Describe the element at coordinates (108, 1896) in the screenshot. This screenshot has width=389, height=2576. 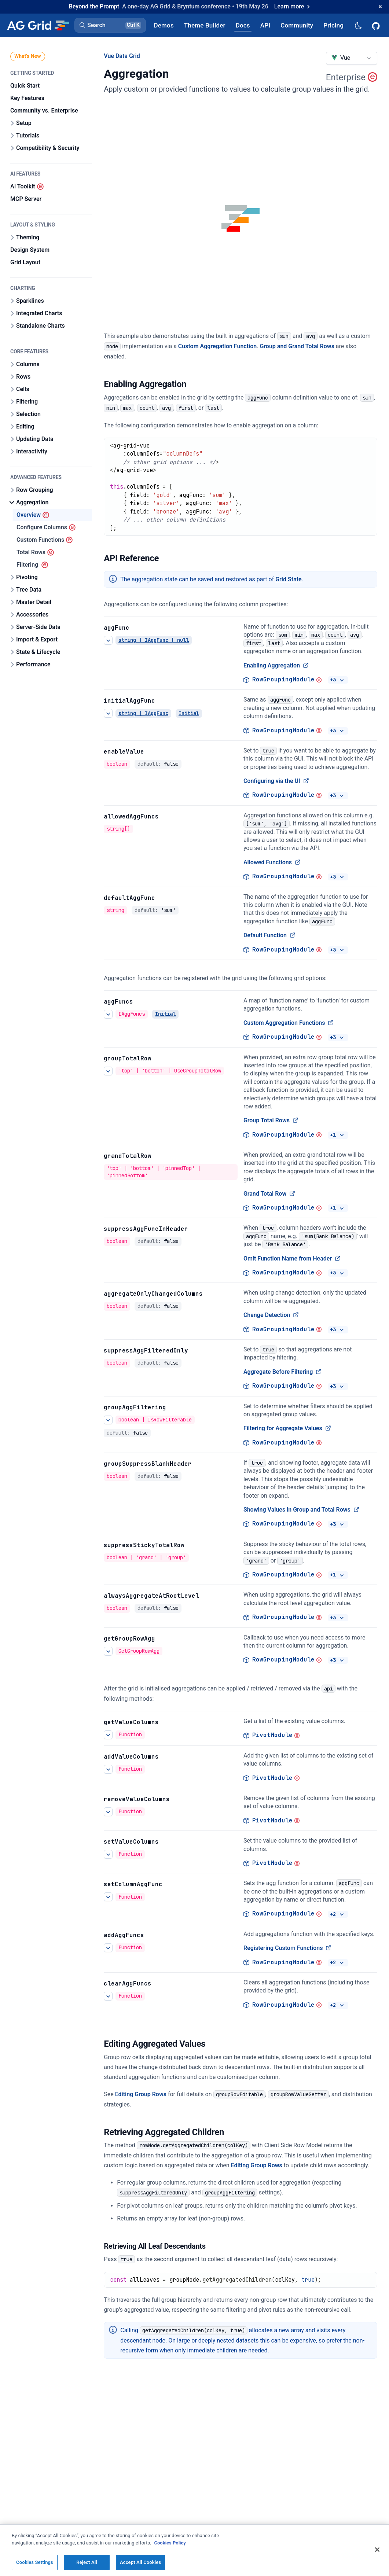
I see `[See more details about setColumnAggFunc]` at that location.